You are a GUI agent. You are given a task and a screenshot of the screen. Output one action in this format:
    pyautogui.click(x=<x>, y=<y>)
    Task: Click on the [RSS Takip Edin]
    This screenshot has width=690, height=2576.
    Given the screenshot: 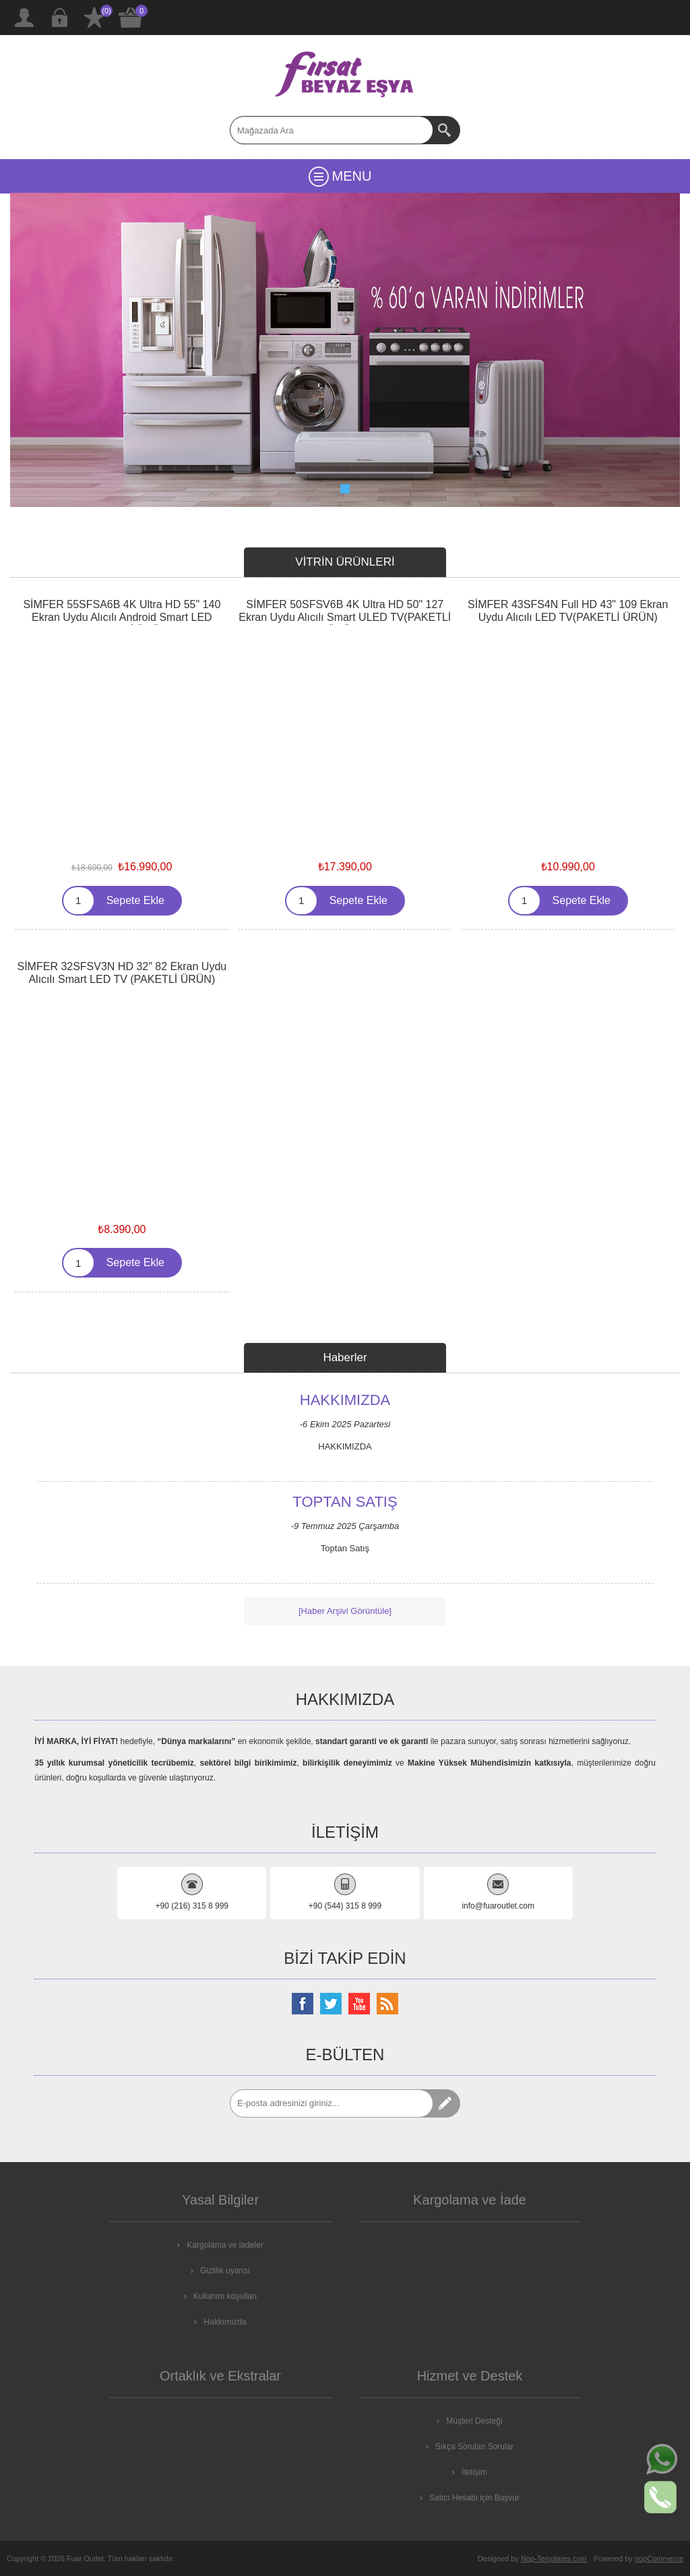 What is the action you would take?
    pyautogui.click(x=387, y=2003)
    